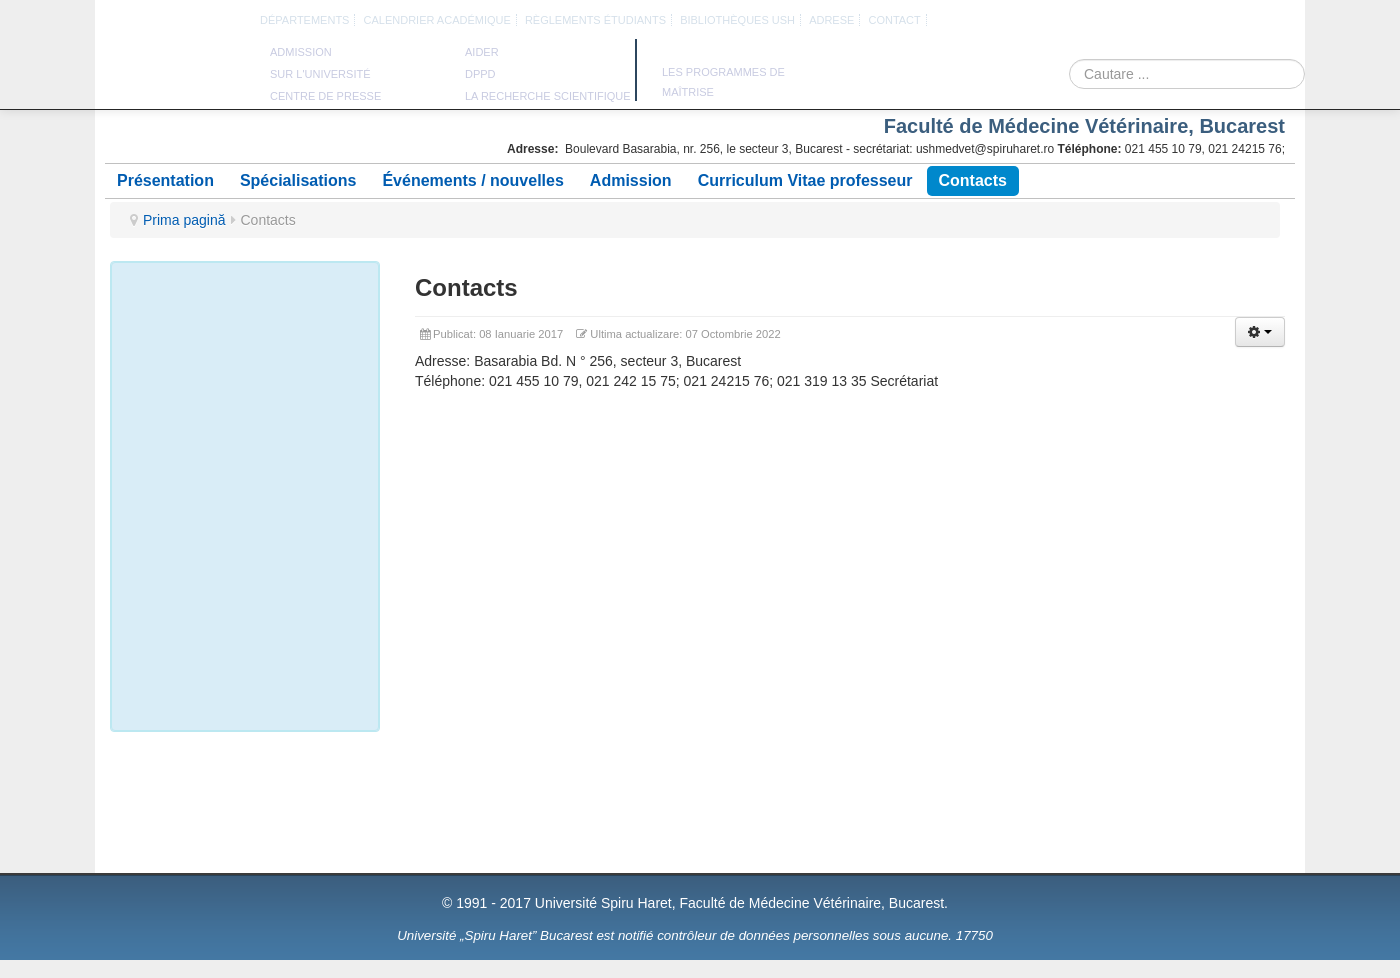 This screenshot has height=978, width=1400. What do you see at coordinates (320, 74) in the screenshot?
I see `sur l'université` at bounding box center [320, 74].